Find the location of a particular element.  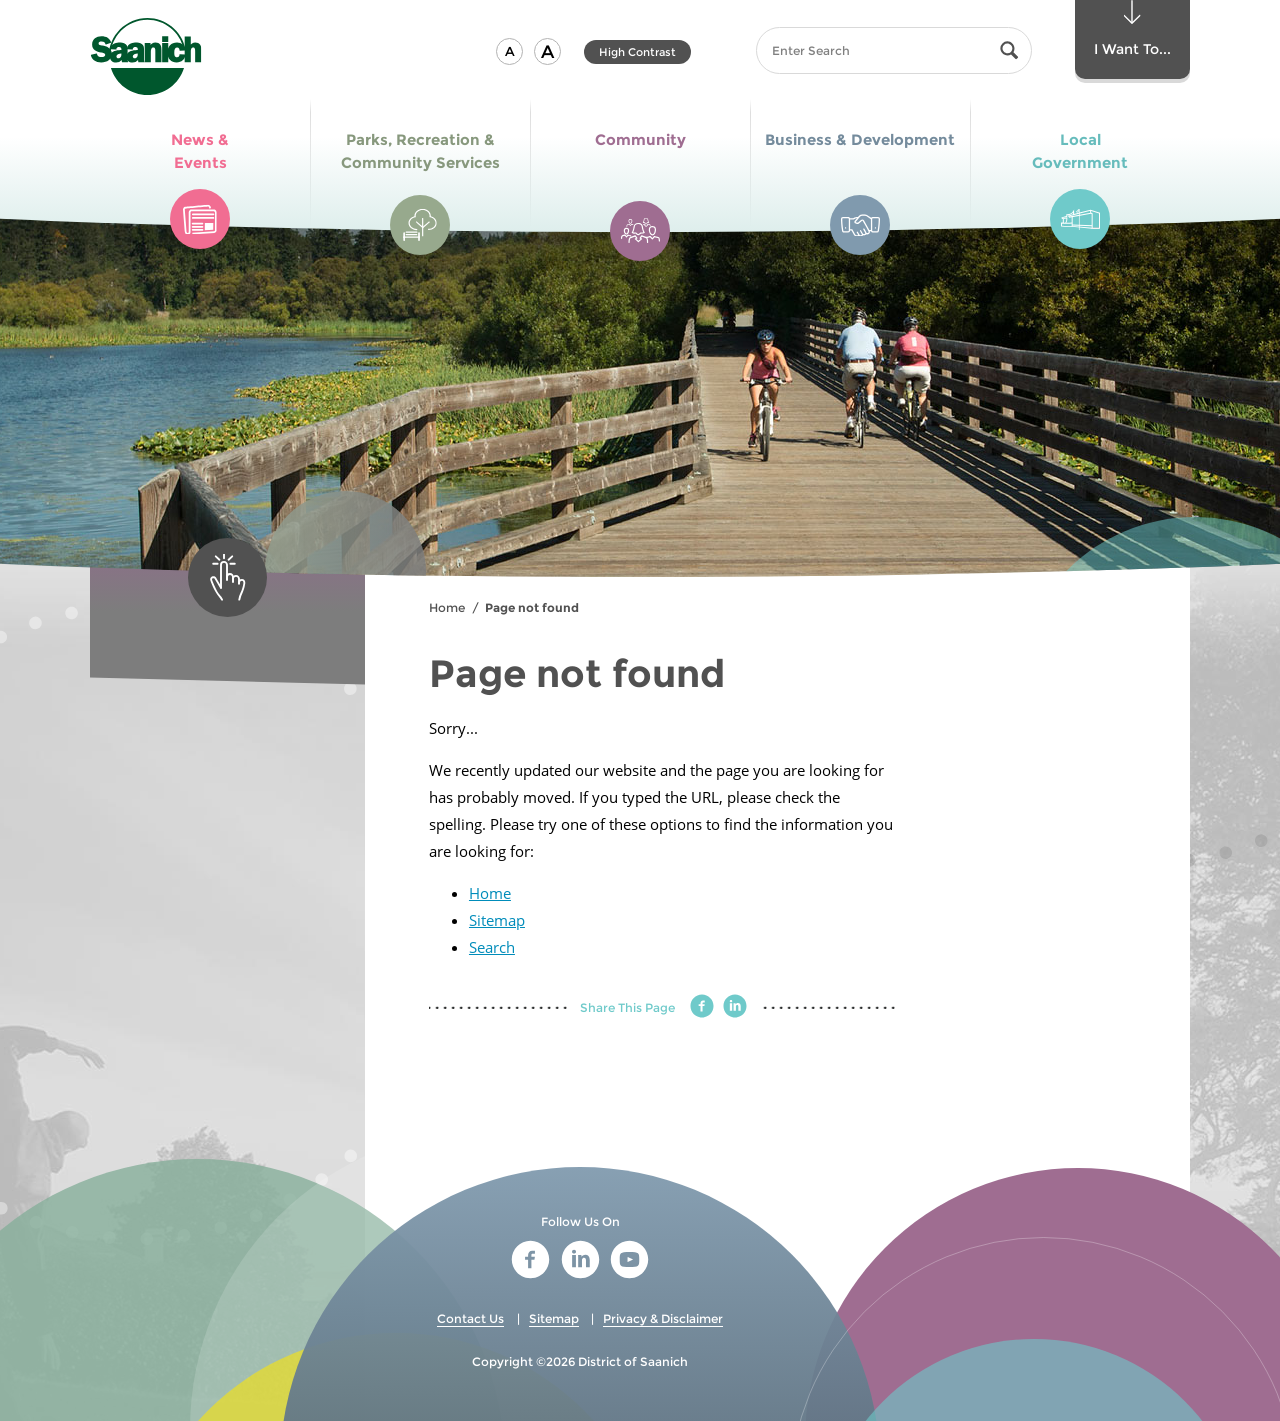

Privacy & Disclaimer is located at coordinates (663, 1318).